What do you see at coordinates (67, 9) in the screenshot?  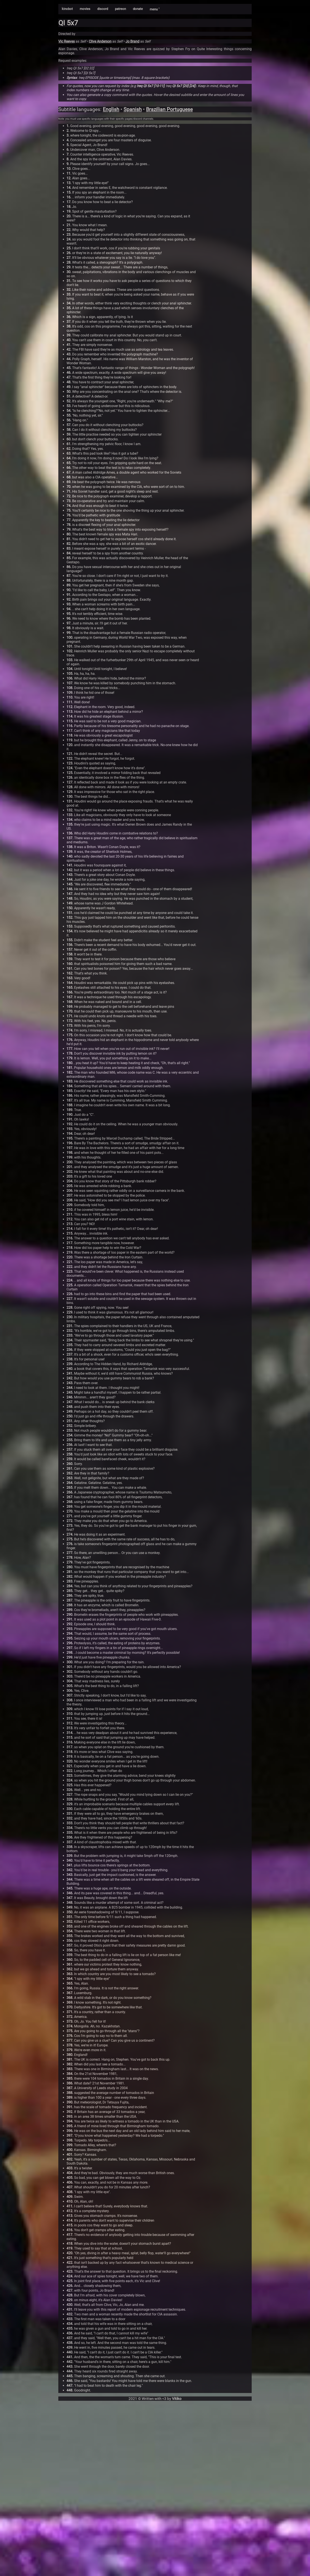 I see `kinobot` at bounding box center [67, 9].